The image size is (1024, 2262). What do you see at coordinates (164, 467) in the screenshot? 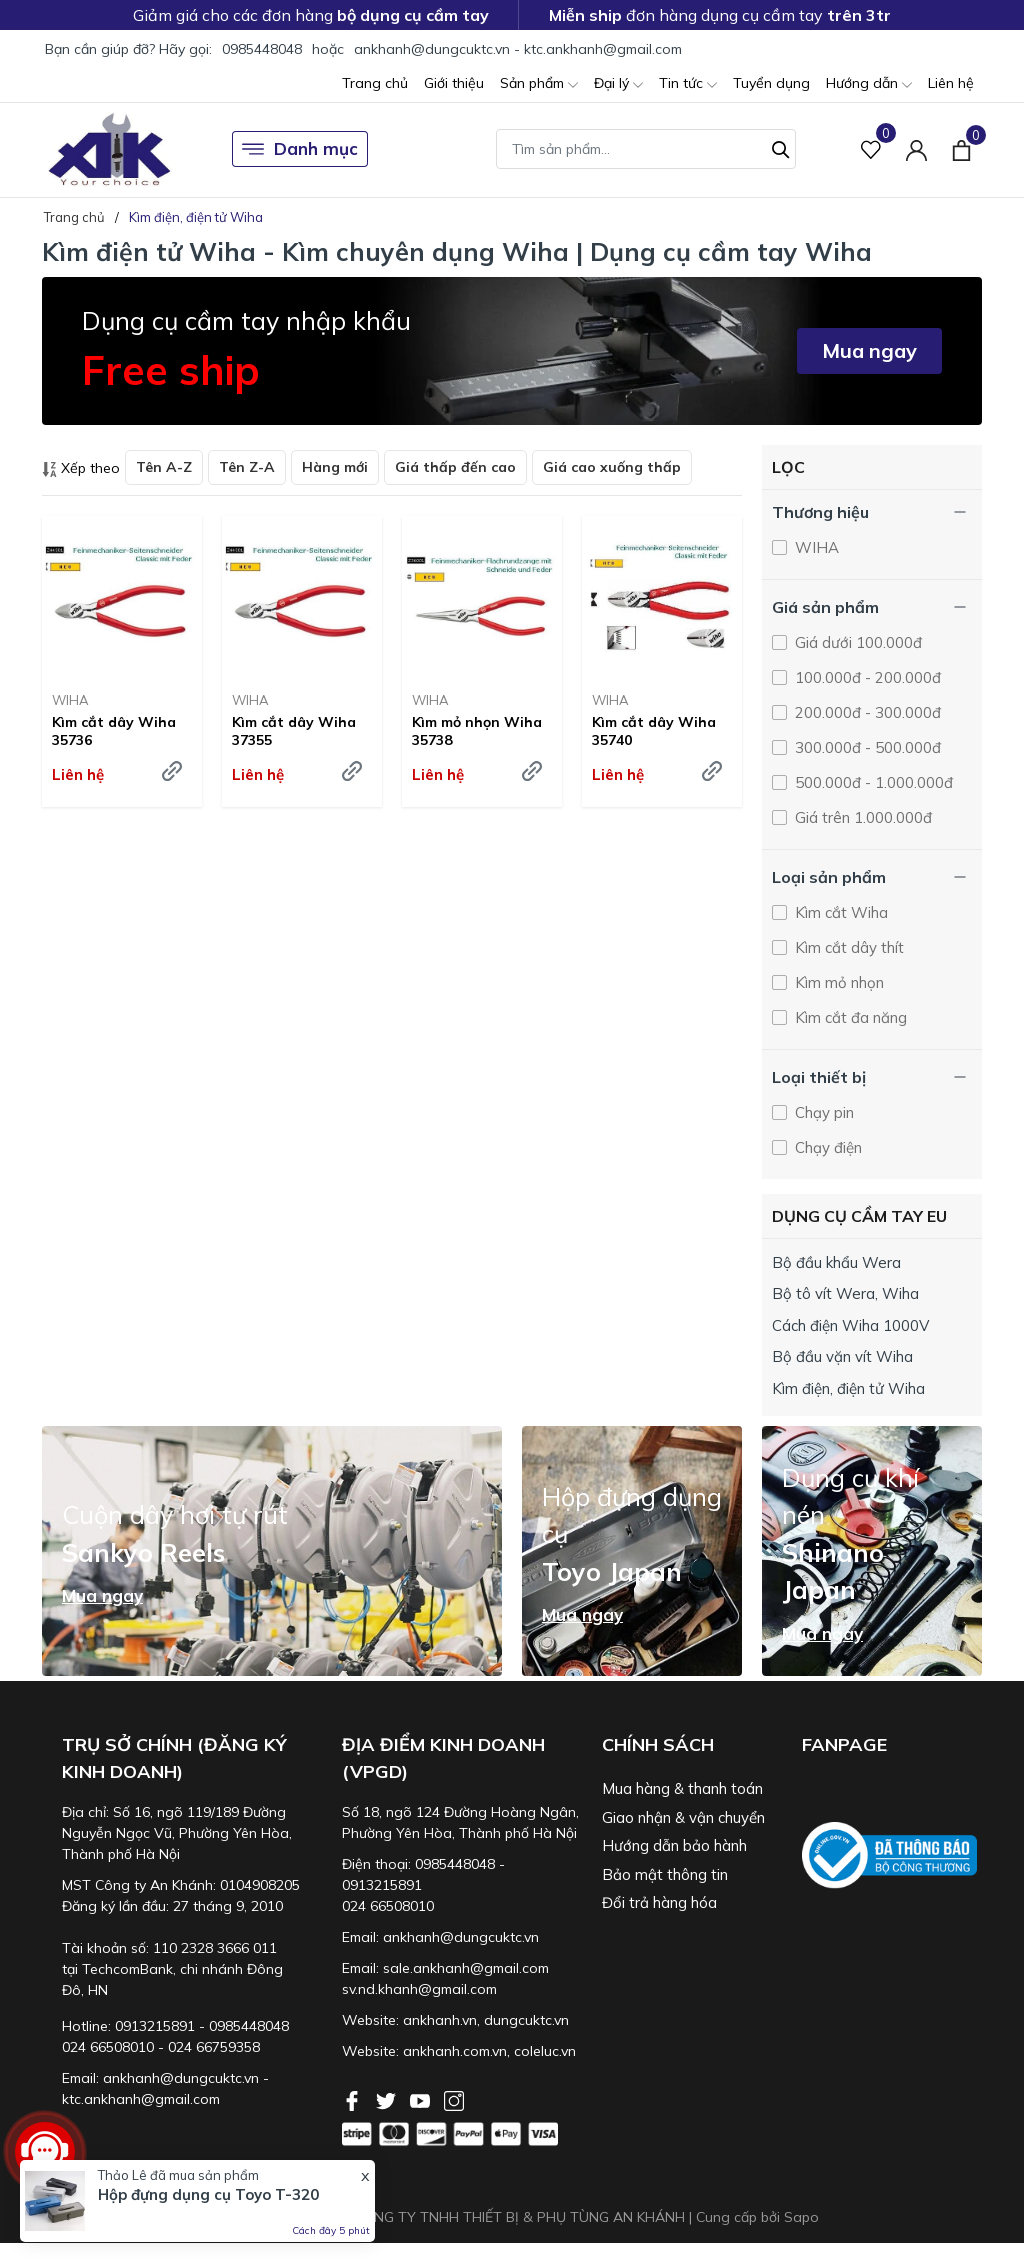
I see `Tên A-Z` at bounding box center [164, 467].